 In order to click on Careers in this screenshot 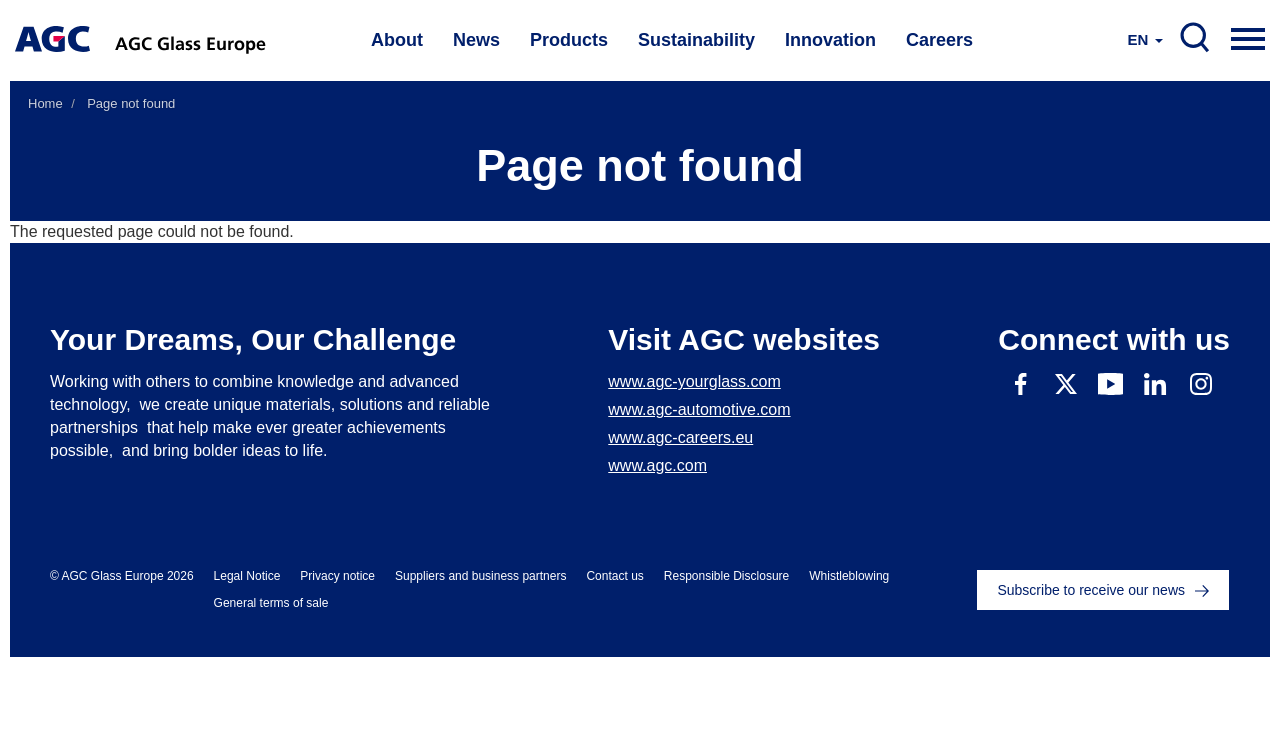, I will do `click(939, 40)`.